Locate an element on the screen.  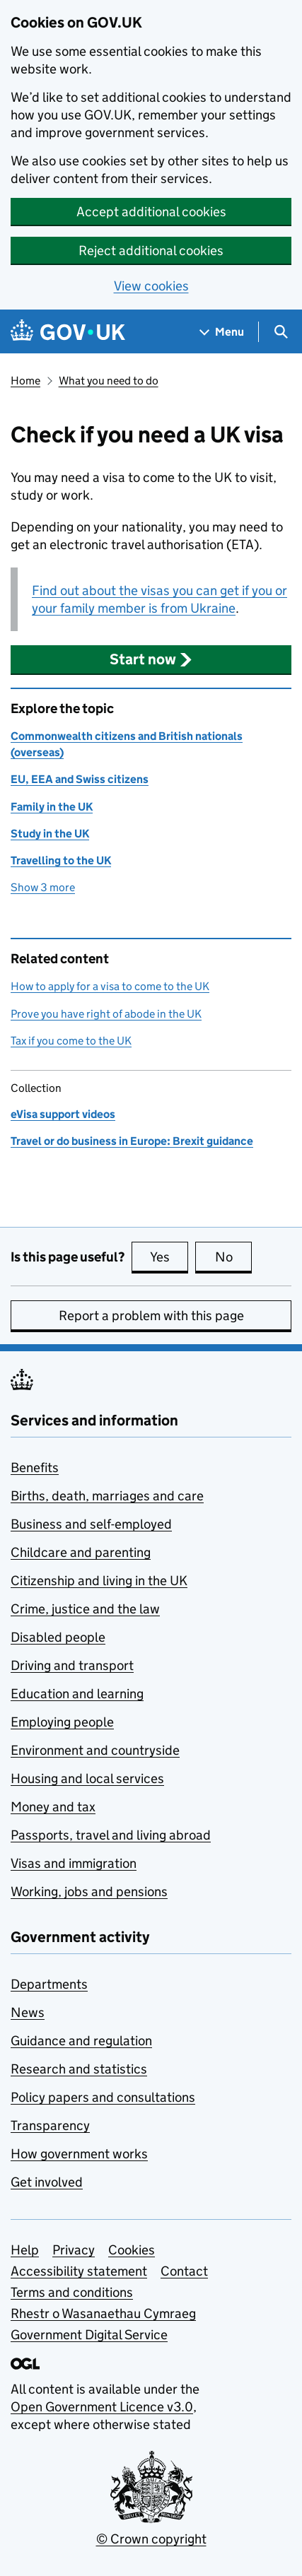
Study in the UK is located at coordinates (50, 833).